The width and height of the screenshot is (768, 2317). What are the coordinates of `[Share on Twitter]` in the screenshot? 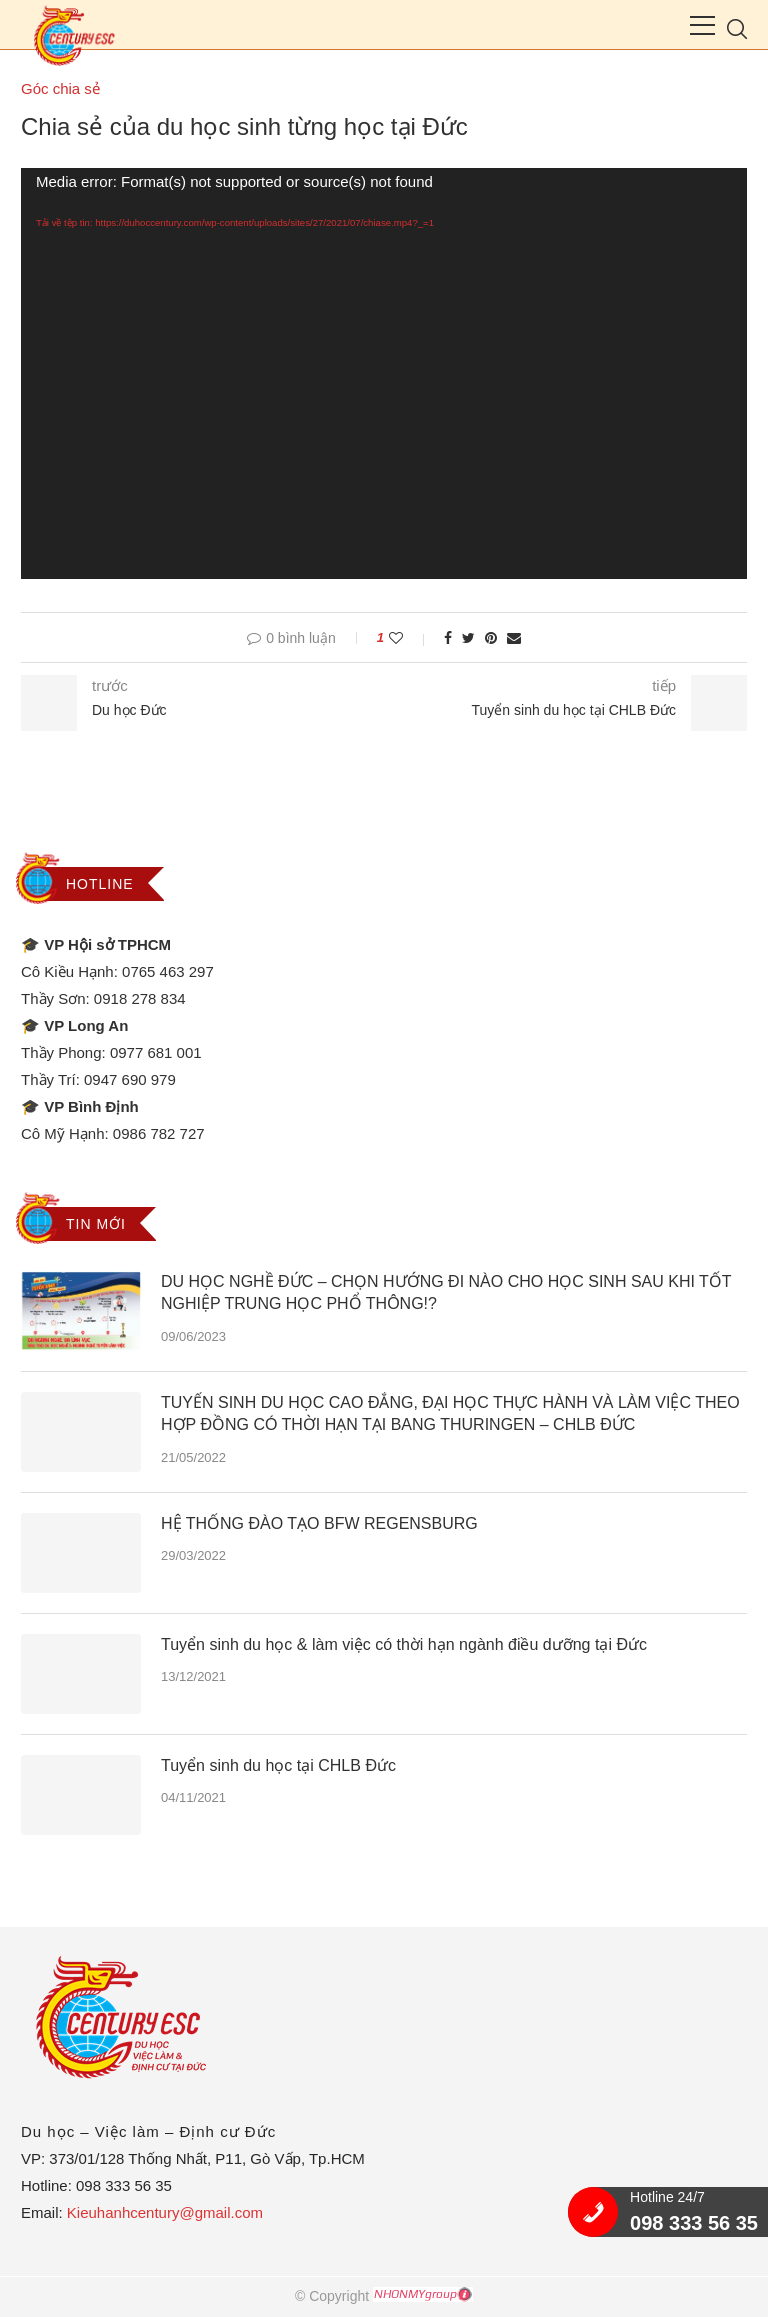 It's located at (468, 638).